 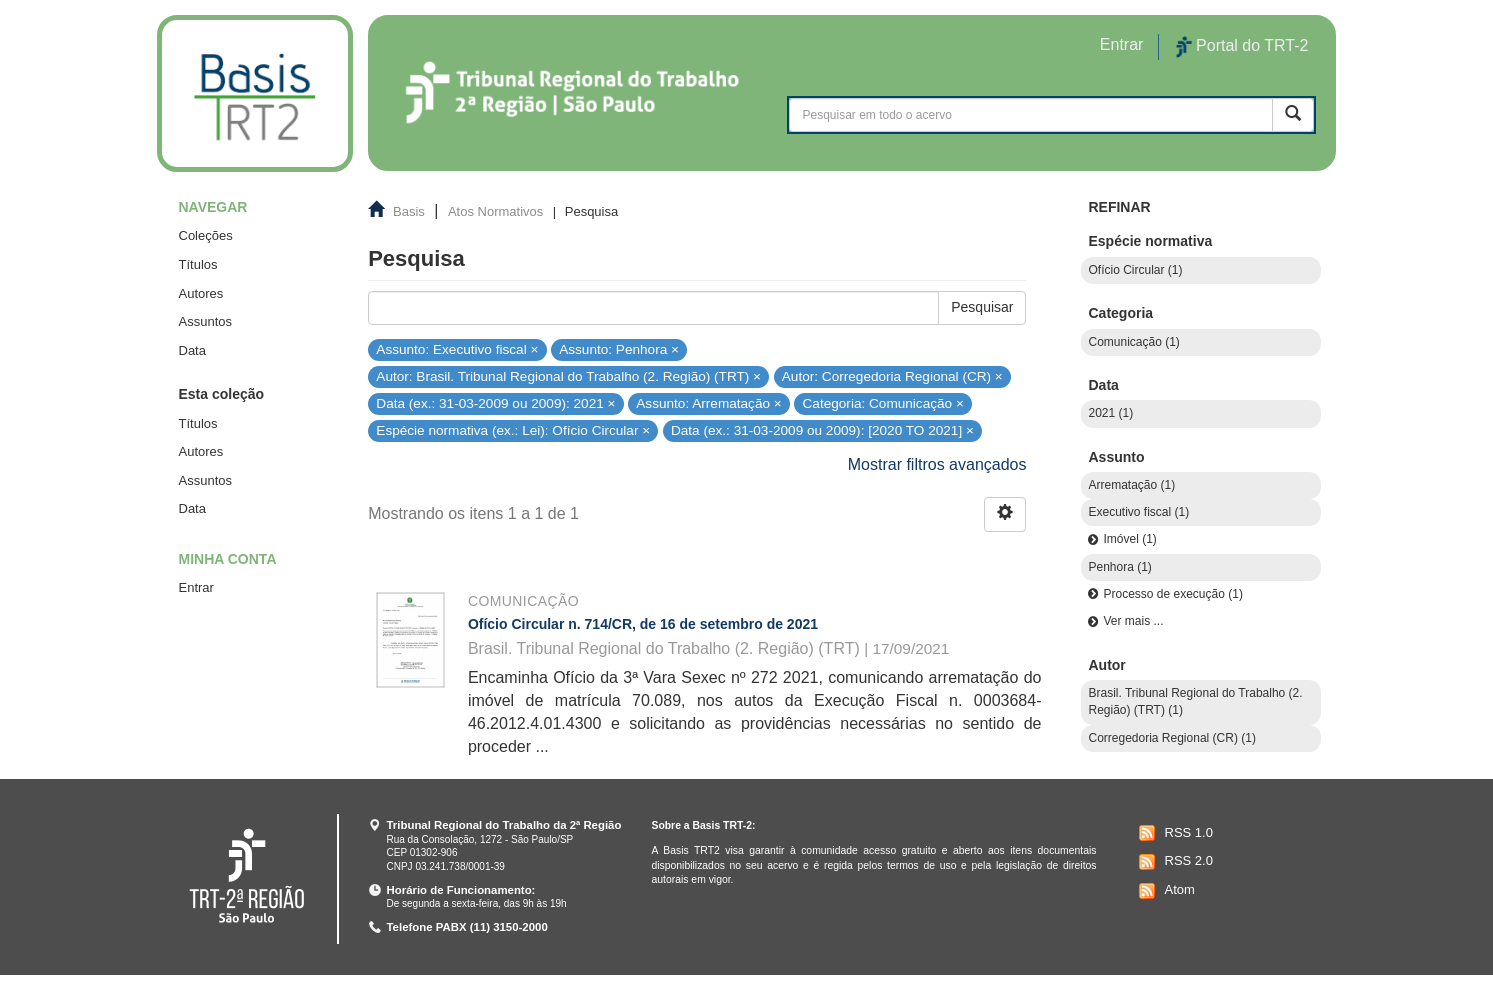 I want to click on Títulos, so click(x=198, y=264).